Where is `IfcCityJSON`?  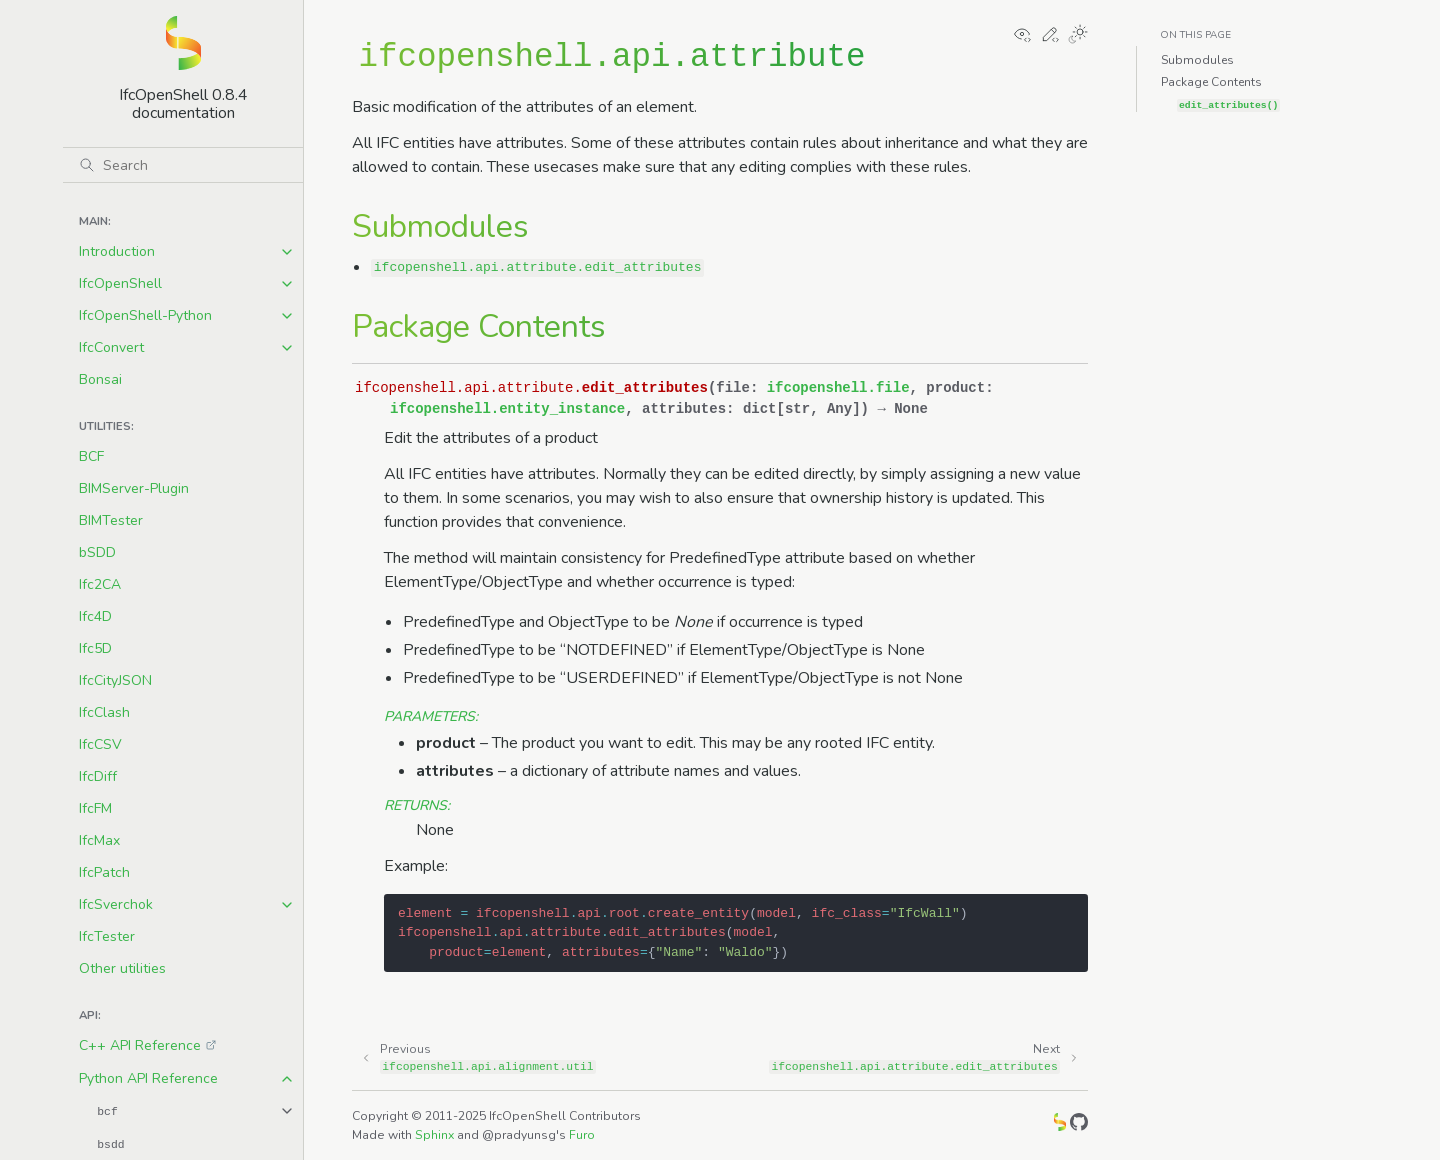 IfcCityJSON is located at coordinates (115, 680).